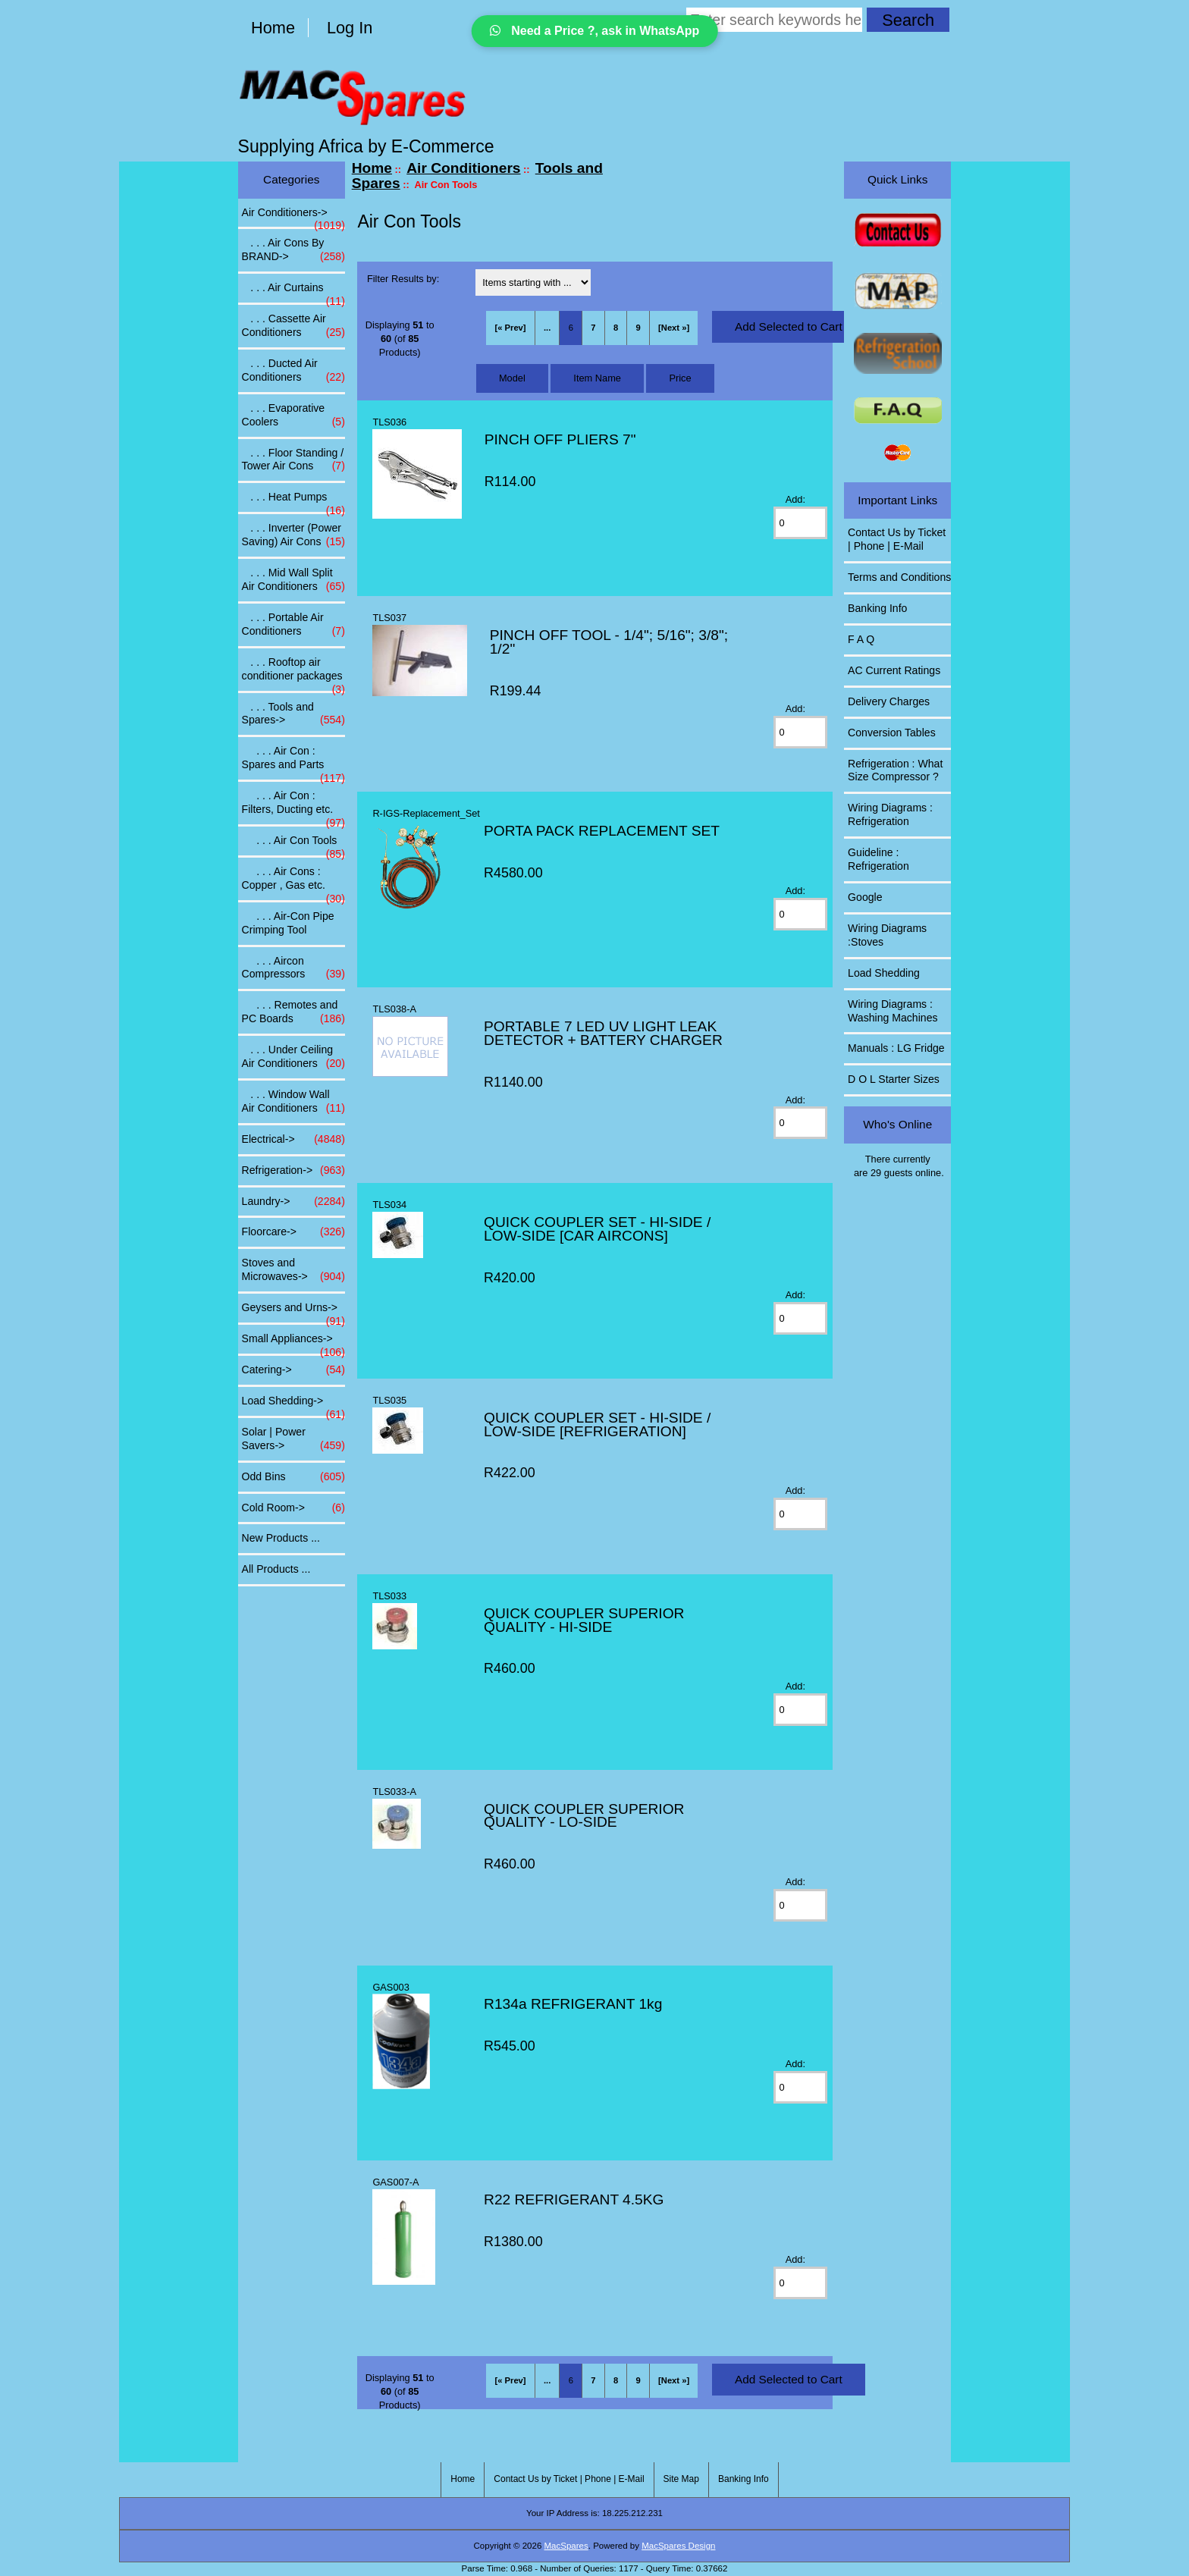  I want to click on Terms and Conditions, so click(899, 577).